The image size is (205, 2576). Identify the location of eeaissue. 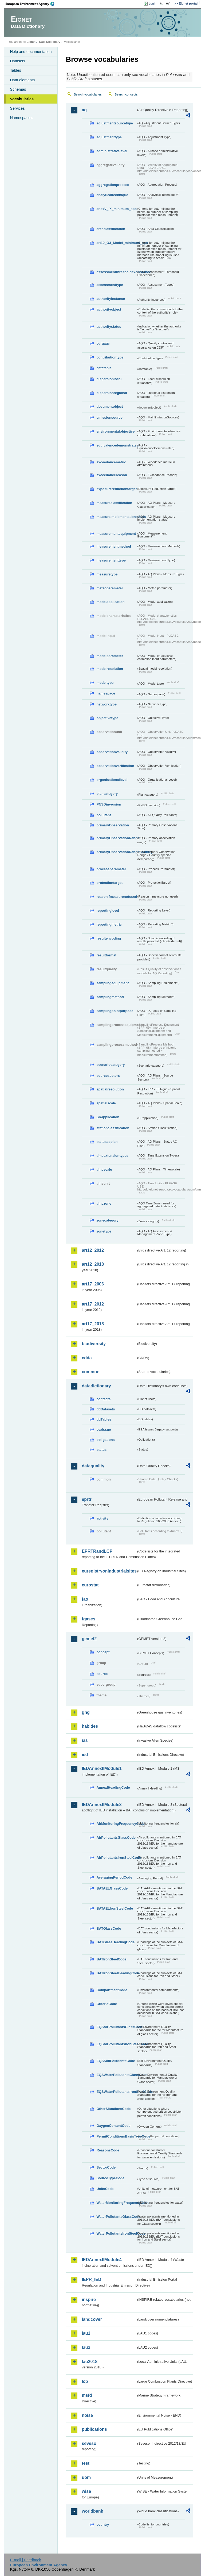
(103, 1430).